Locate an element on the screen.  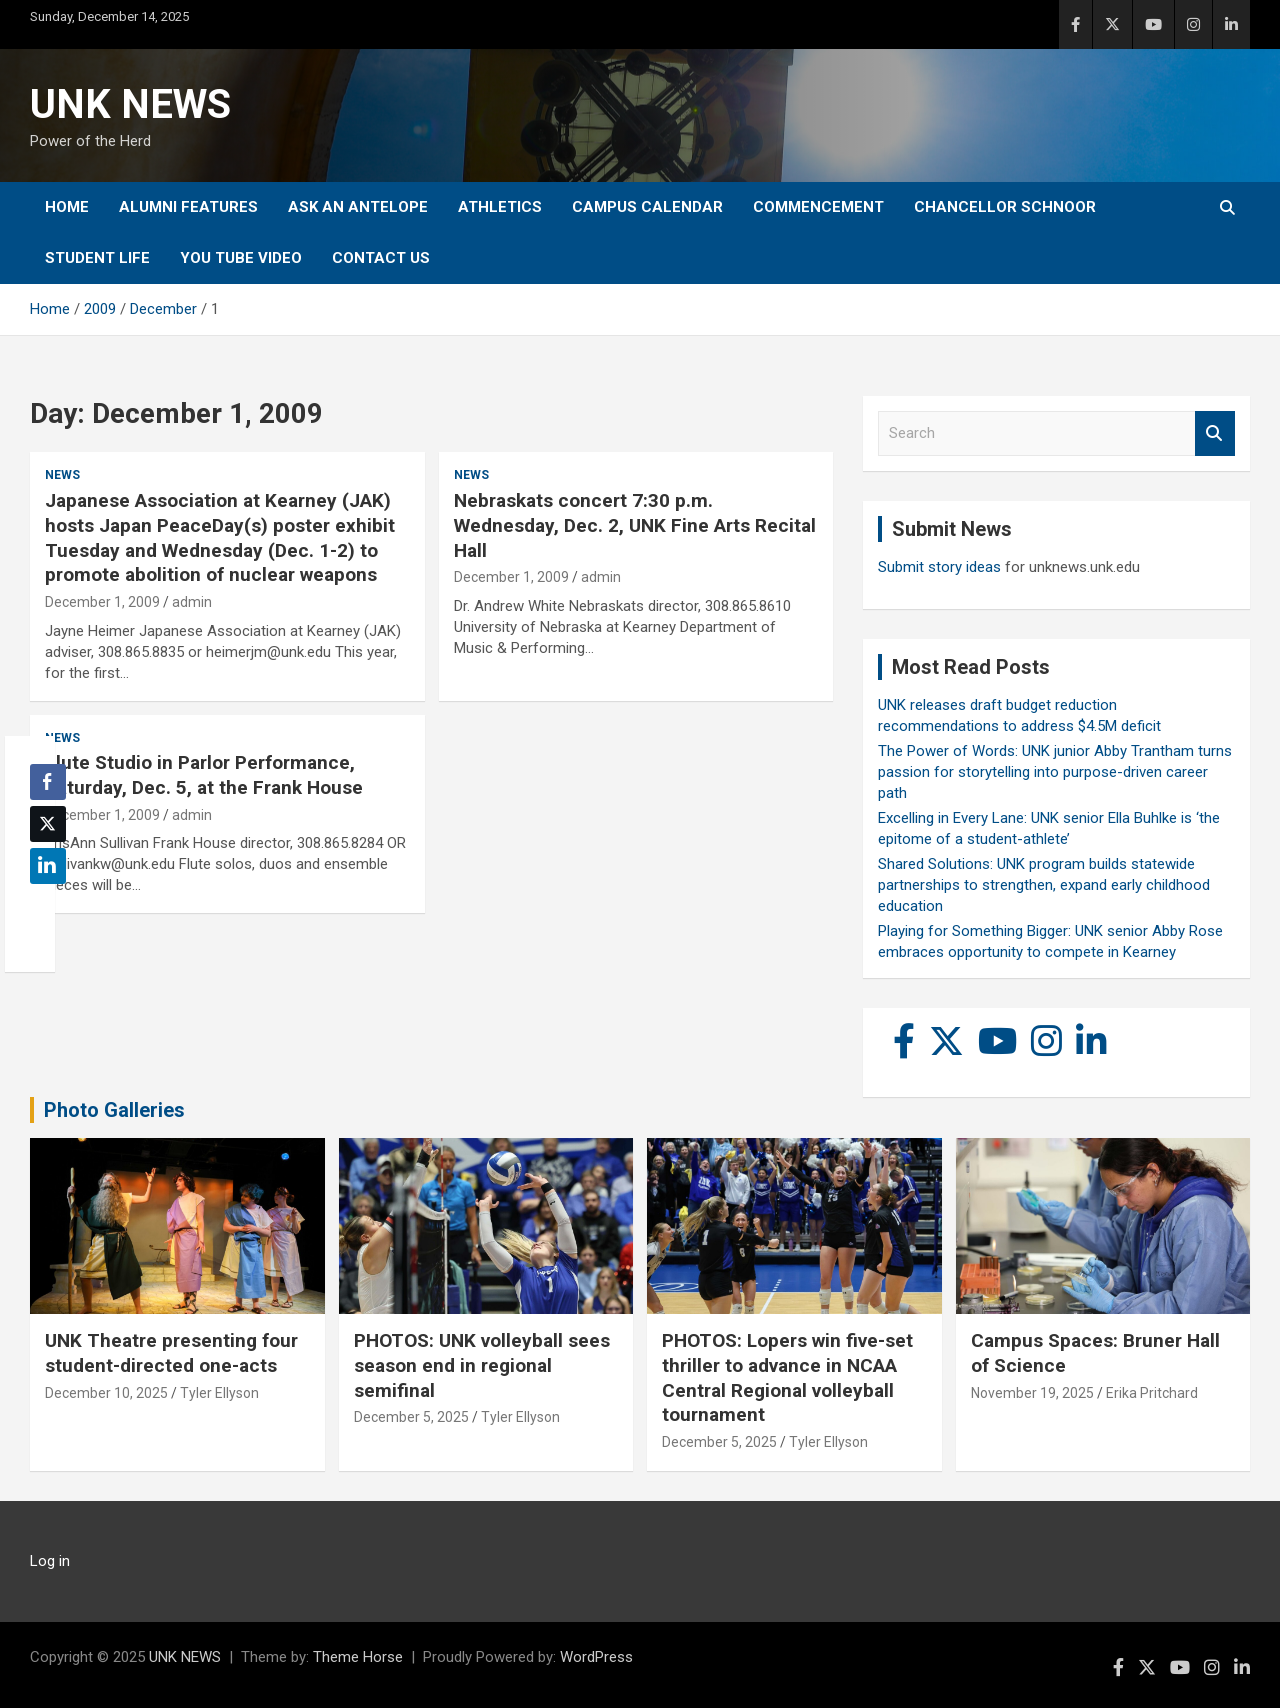
Nebraskats concert 7:30 p.m. Wednesday, Dec. 2, UNK Fine Arts Recital Hall is located at coordinates (635, 525).